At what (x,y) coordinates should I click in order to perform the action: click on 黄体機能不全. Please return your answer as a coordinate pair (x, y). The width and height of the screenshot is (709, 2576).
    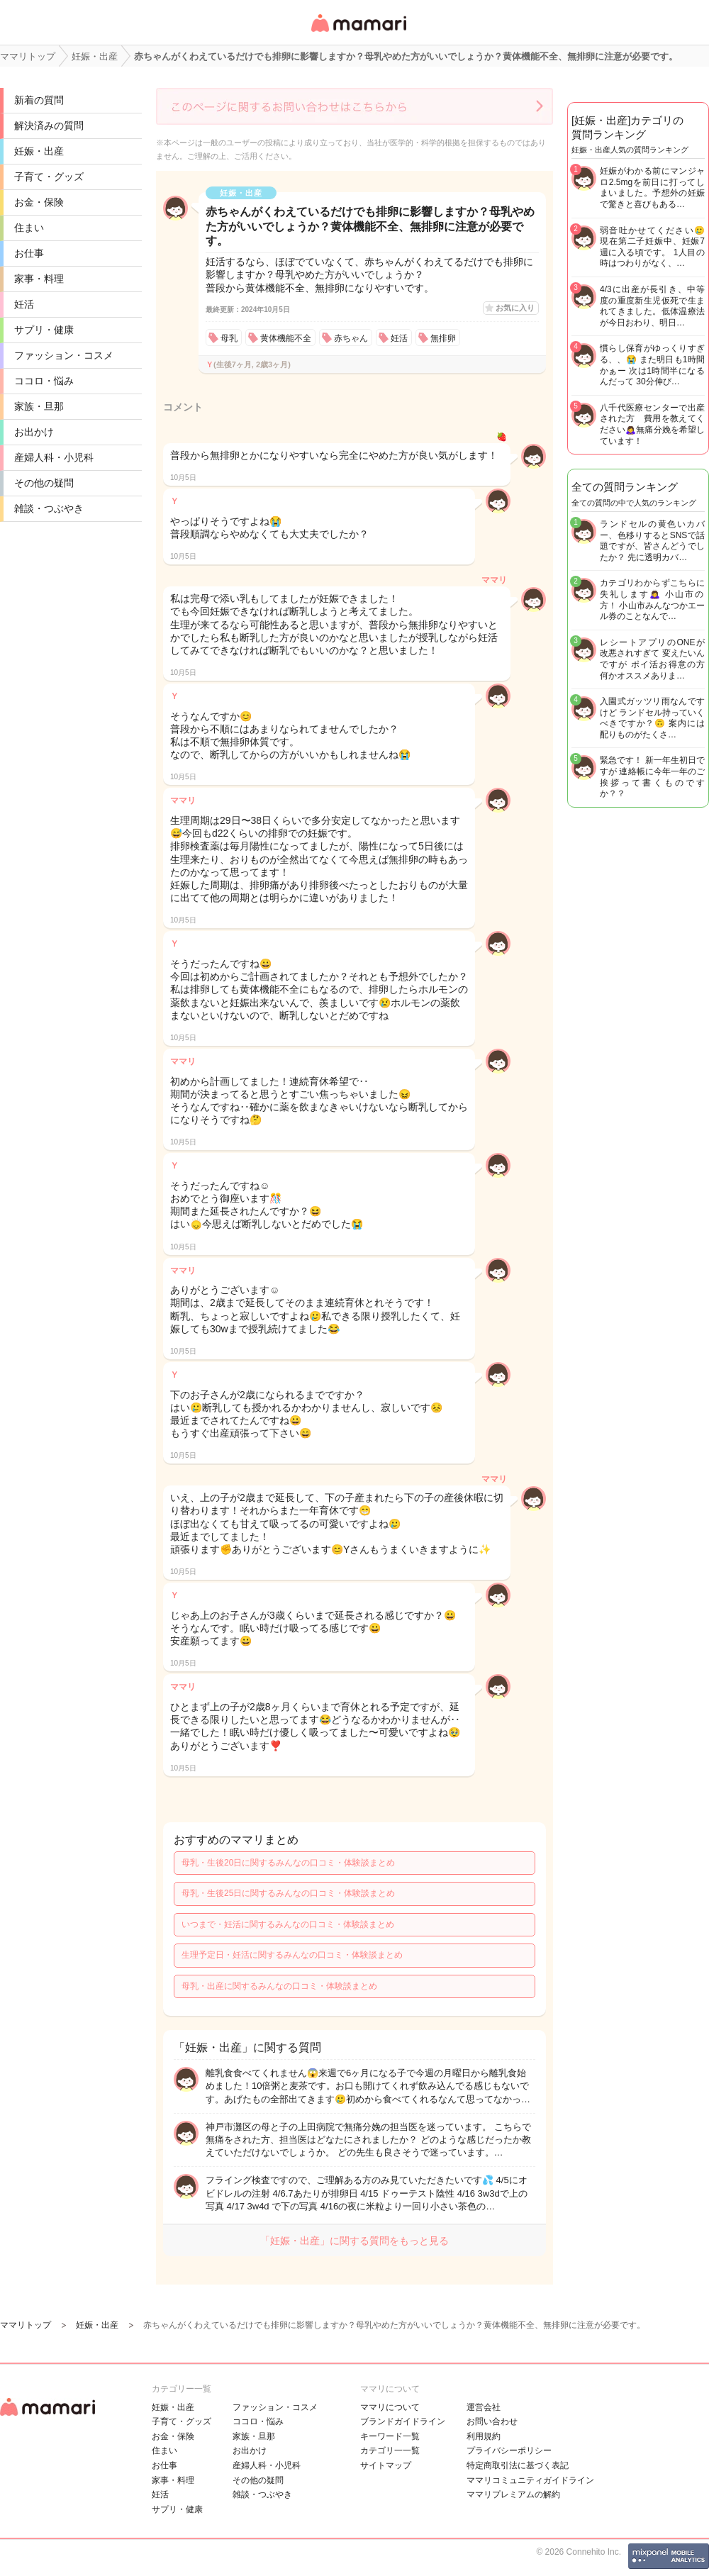
    Looking at the image, I should click on (285, 338).